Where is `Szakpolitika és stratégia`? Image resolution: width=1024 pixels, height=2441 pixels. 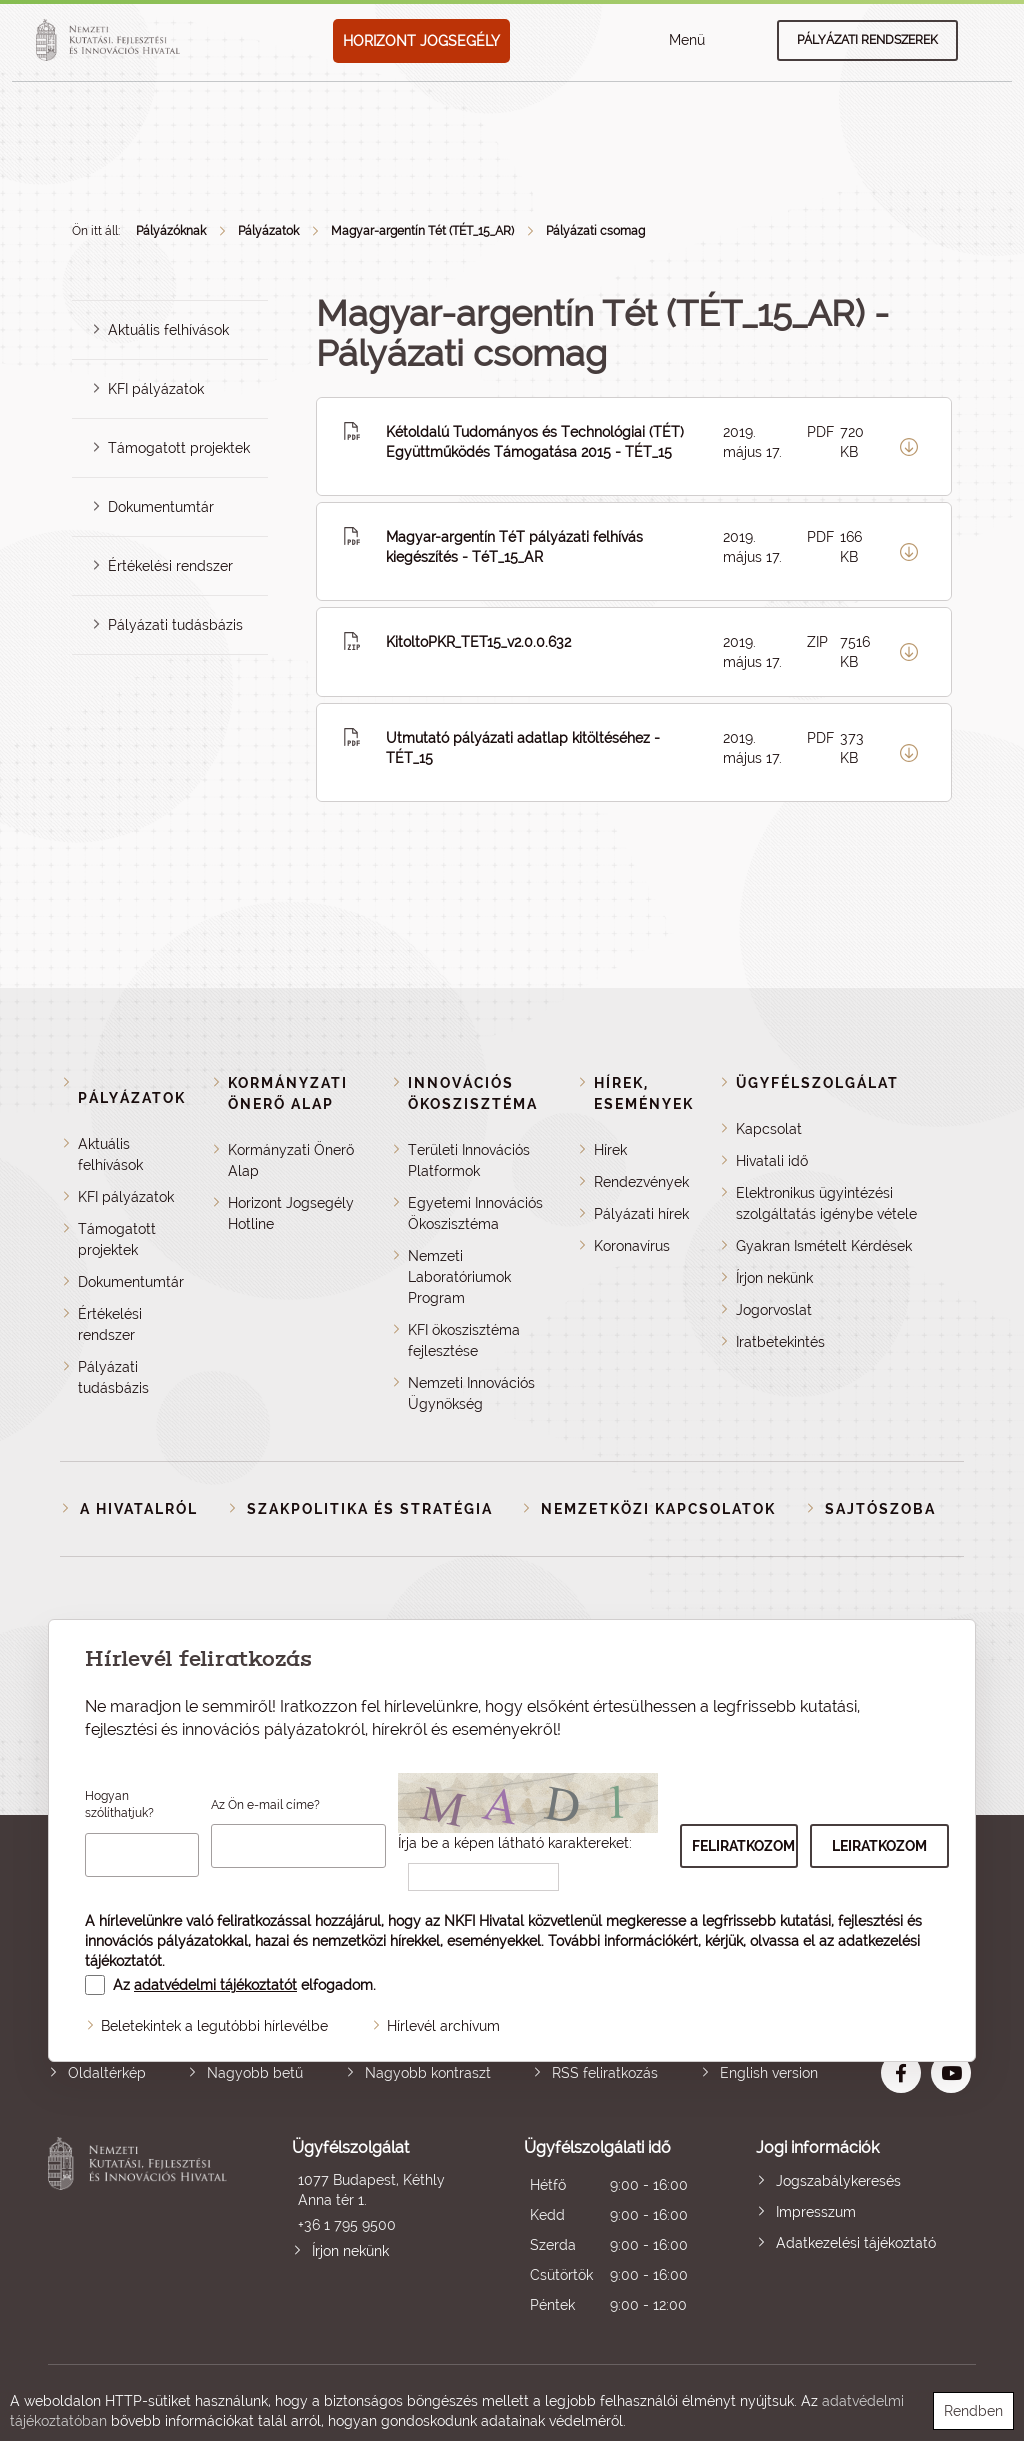
Szakpolitika és stratégia is located at coordinates (370, 1509).